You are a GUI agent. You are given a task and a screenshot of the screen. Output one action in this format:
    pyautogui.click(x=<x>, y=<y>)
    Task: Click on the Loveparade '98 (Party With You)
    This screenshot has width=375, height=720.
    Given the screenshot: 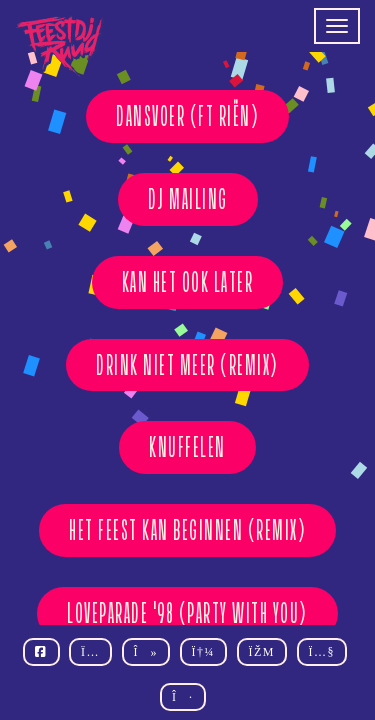 What is the action you would take?
    pyautogui.click(x=187, y=613)
    